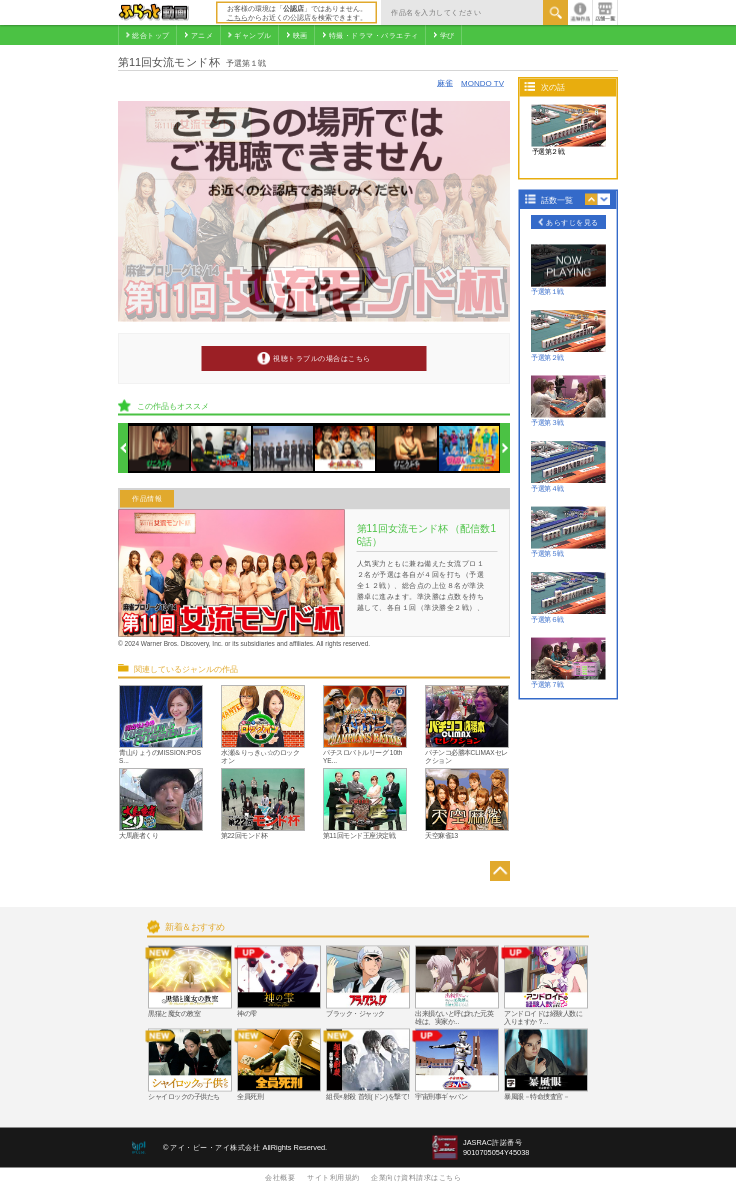  What do you see at coordinates (280, 1177) in the screenshot?
I see `会社概要` at bounding box center [280, 1177].